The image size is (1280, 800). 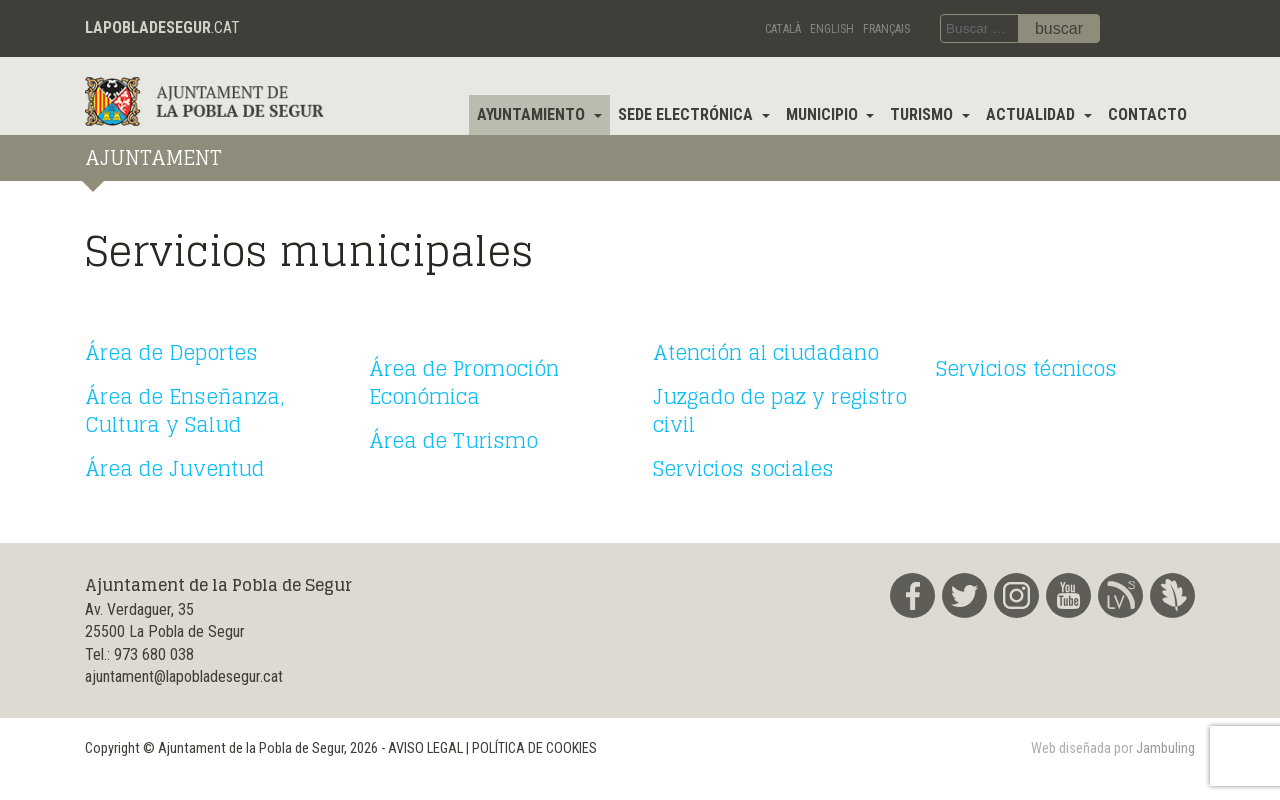 What do you see at coordinates (1147, 114) in the screenshot?
I see `Contacto` at bounding box center [1147, 114].